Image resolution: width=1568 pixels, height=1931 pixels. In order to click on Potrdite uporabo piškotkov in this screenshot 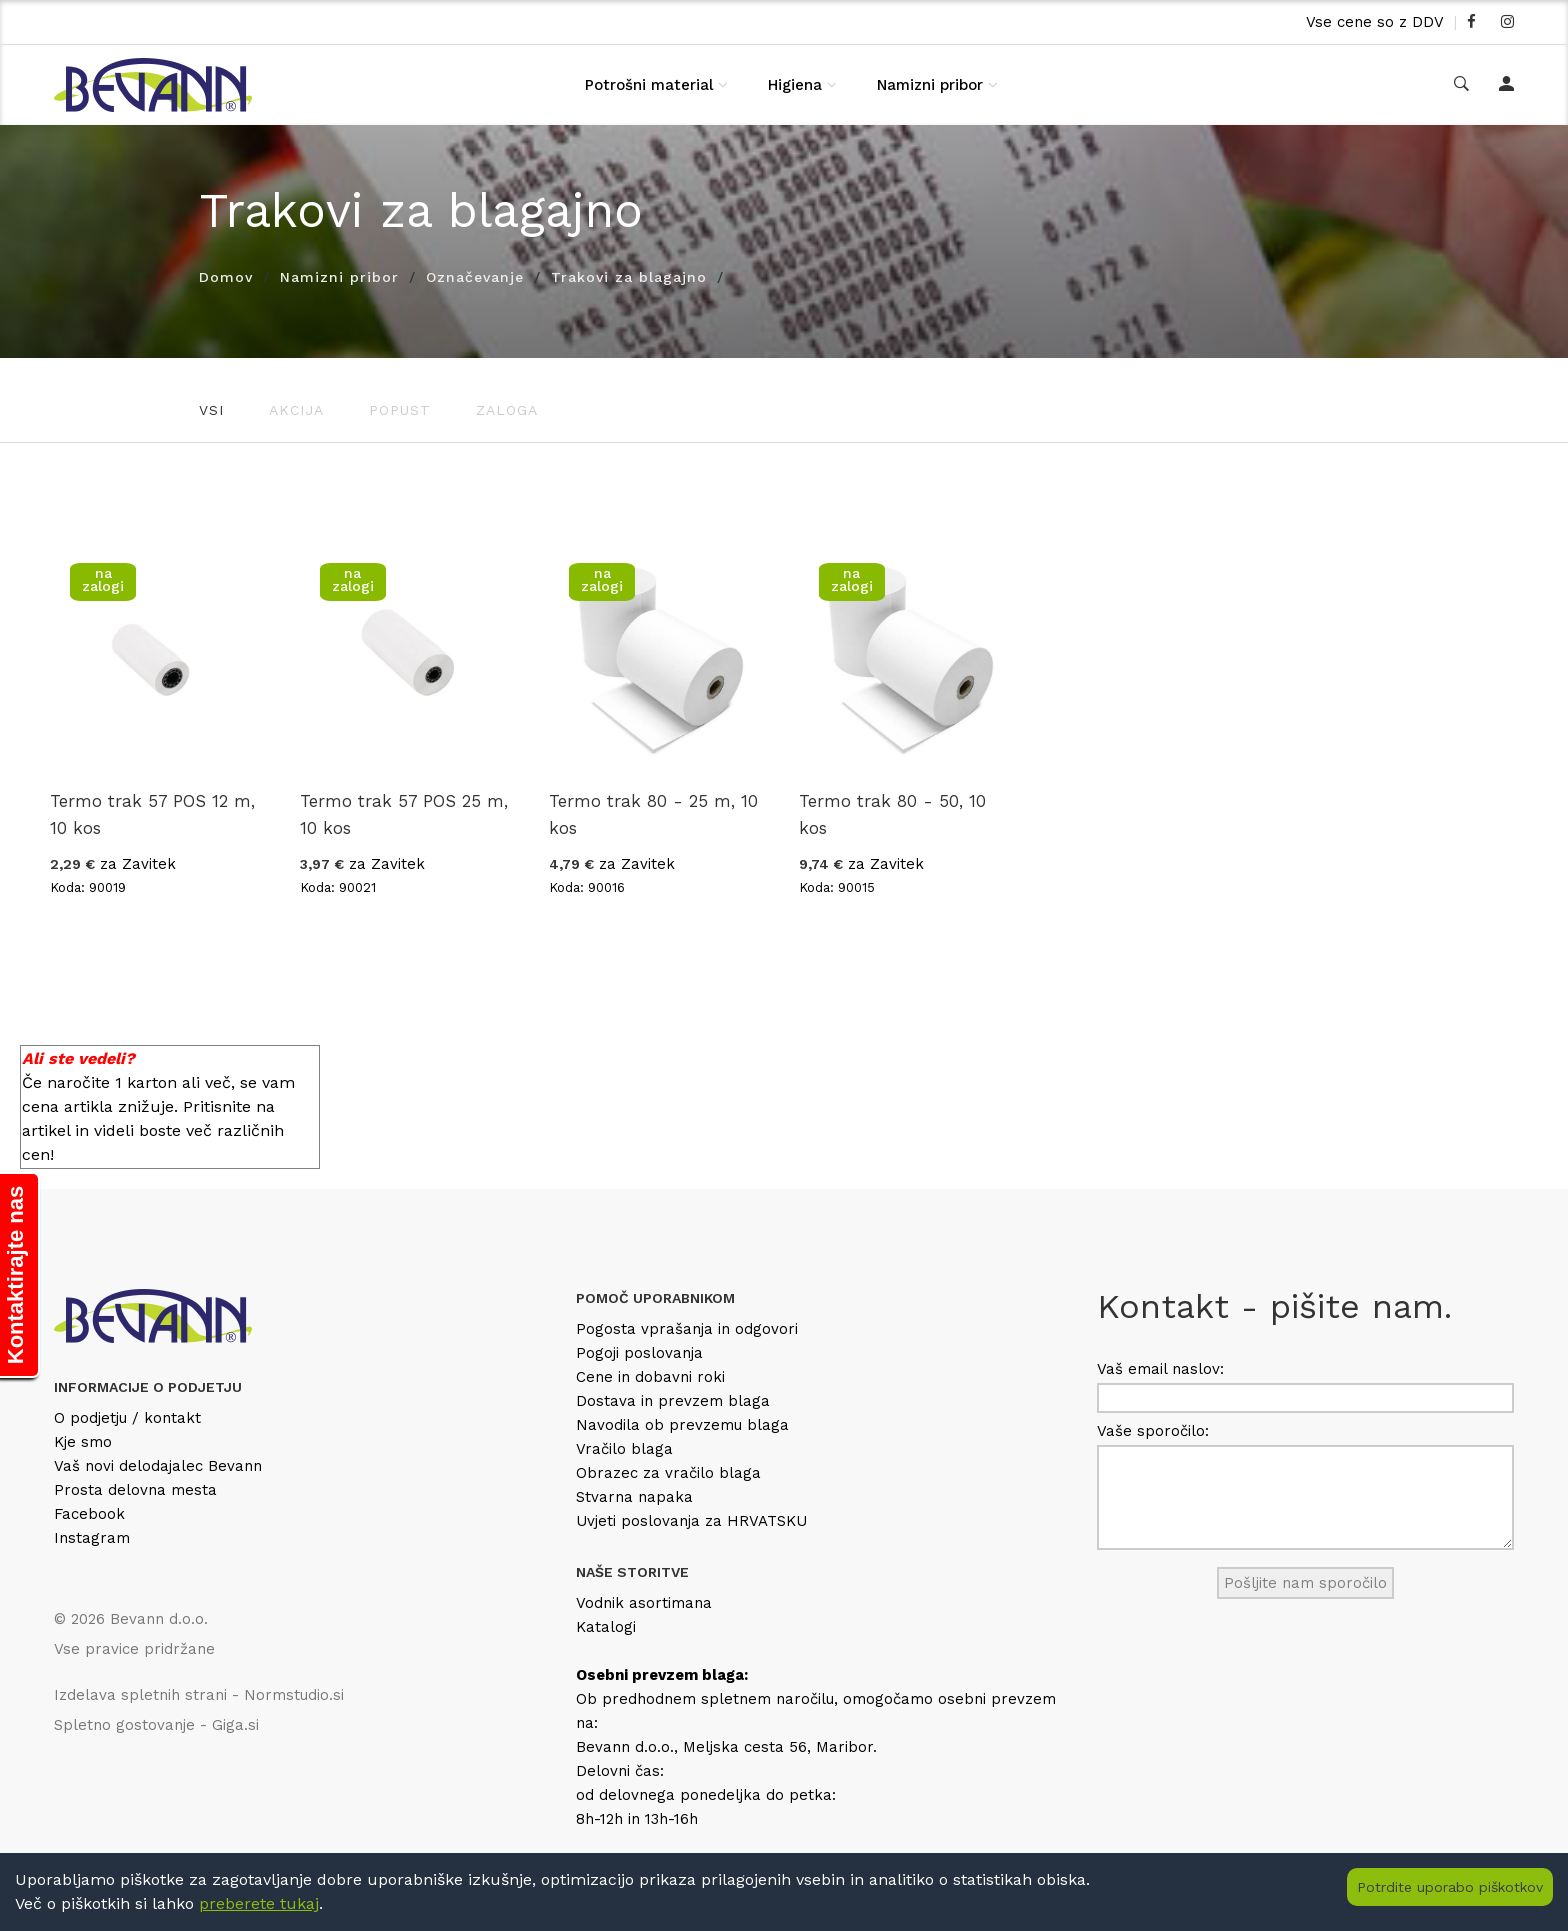, I will do `click(1450, 1887)`.